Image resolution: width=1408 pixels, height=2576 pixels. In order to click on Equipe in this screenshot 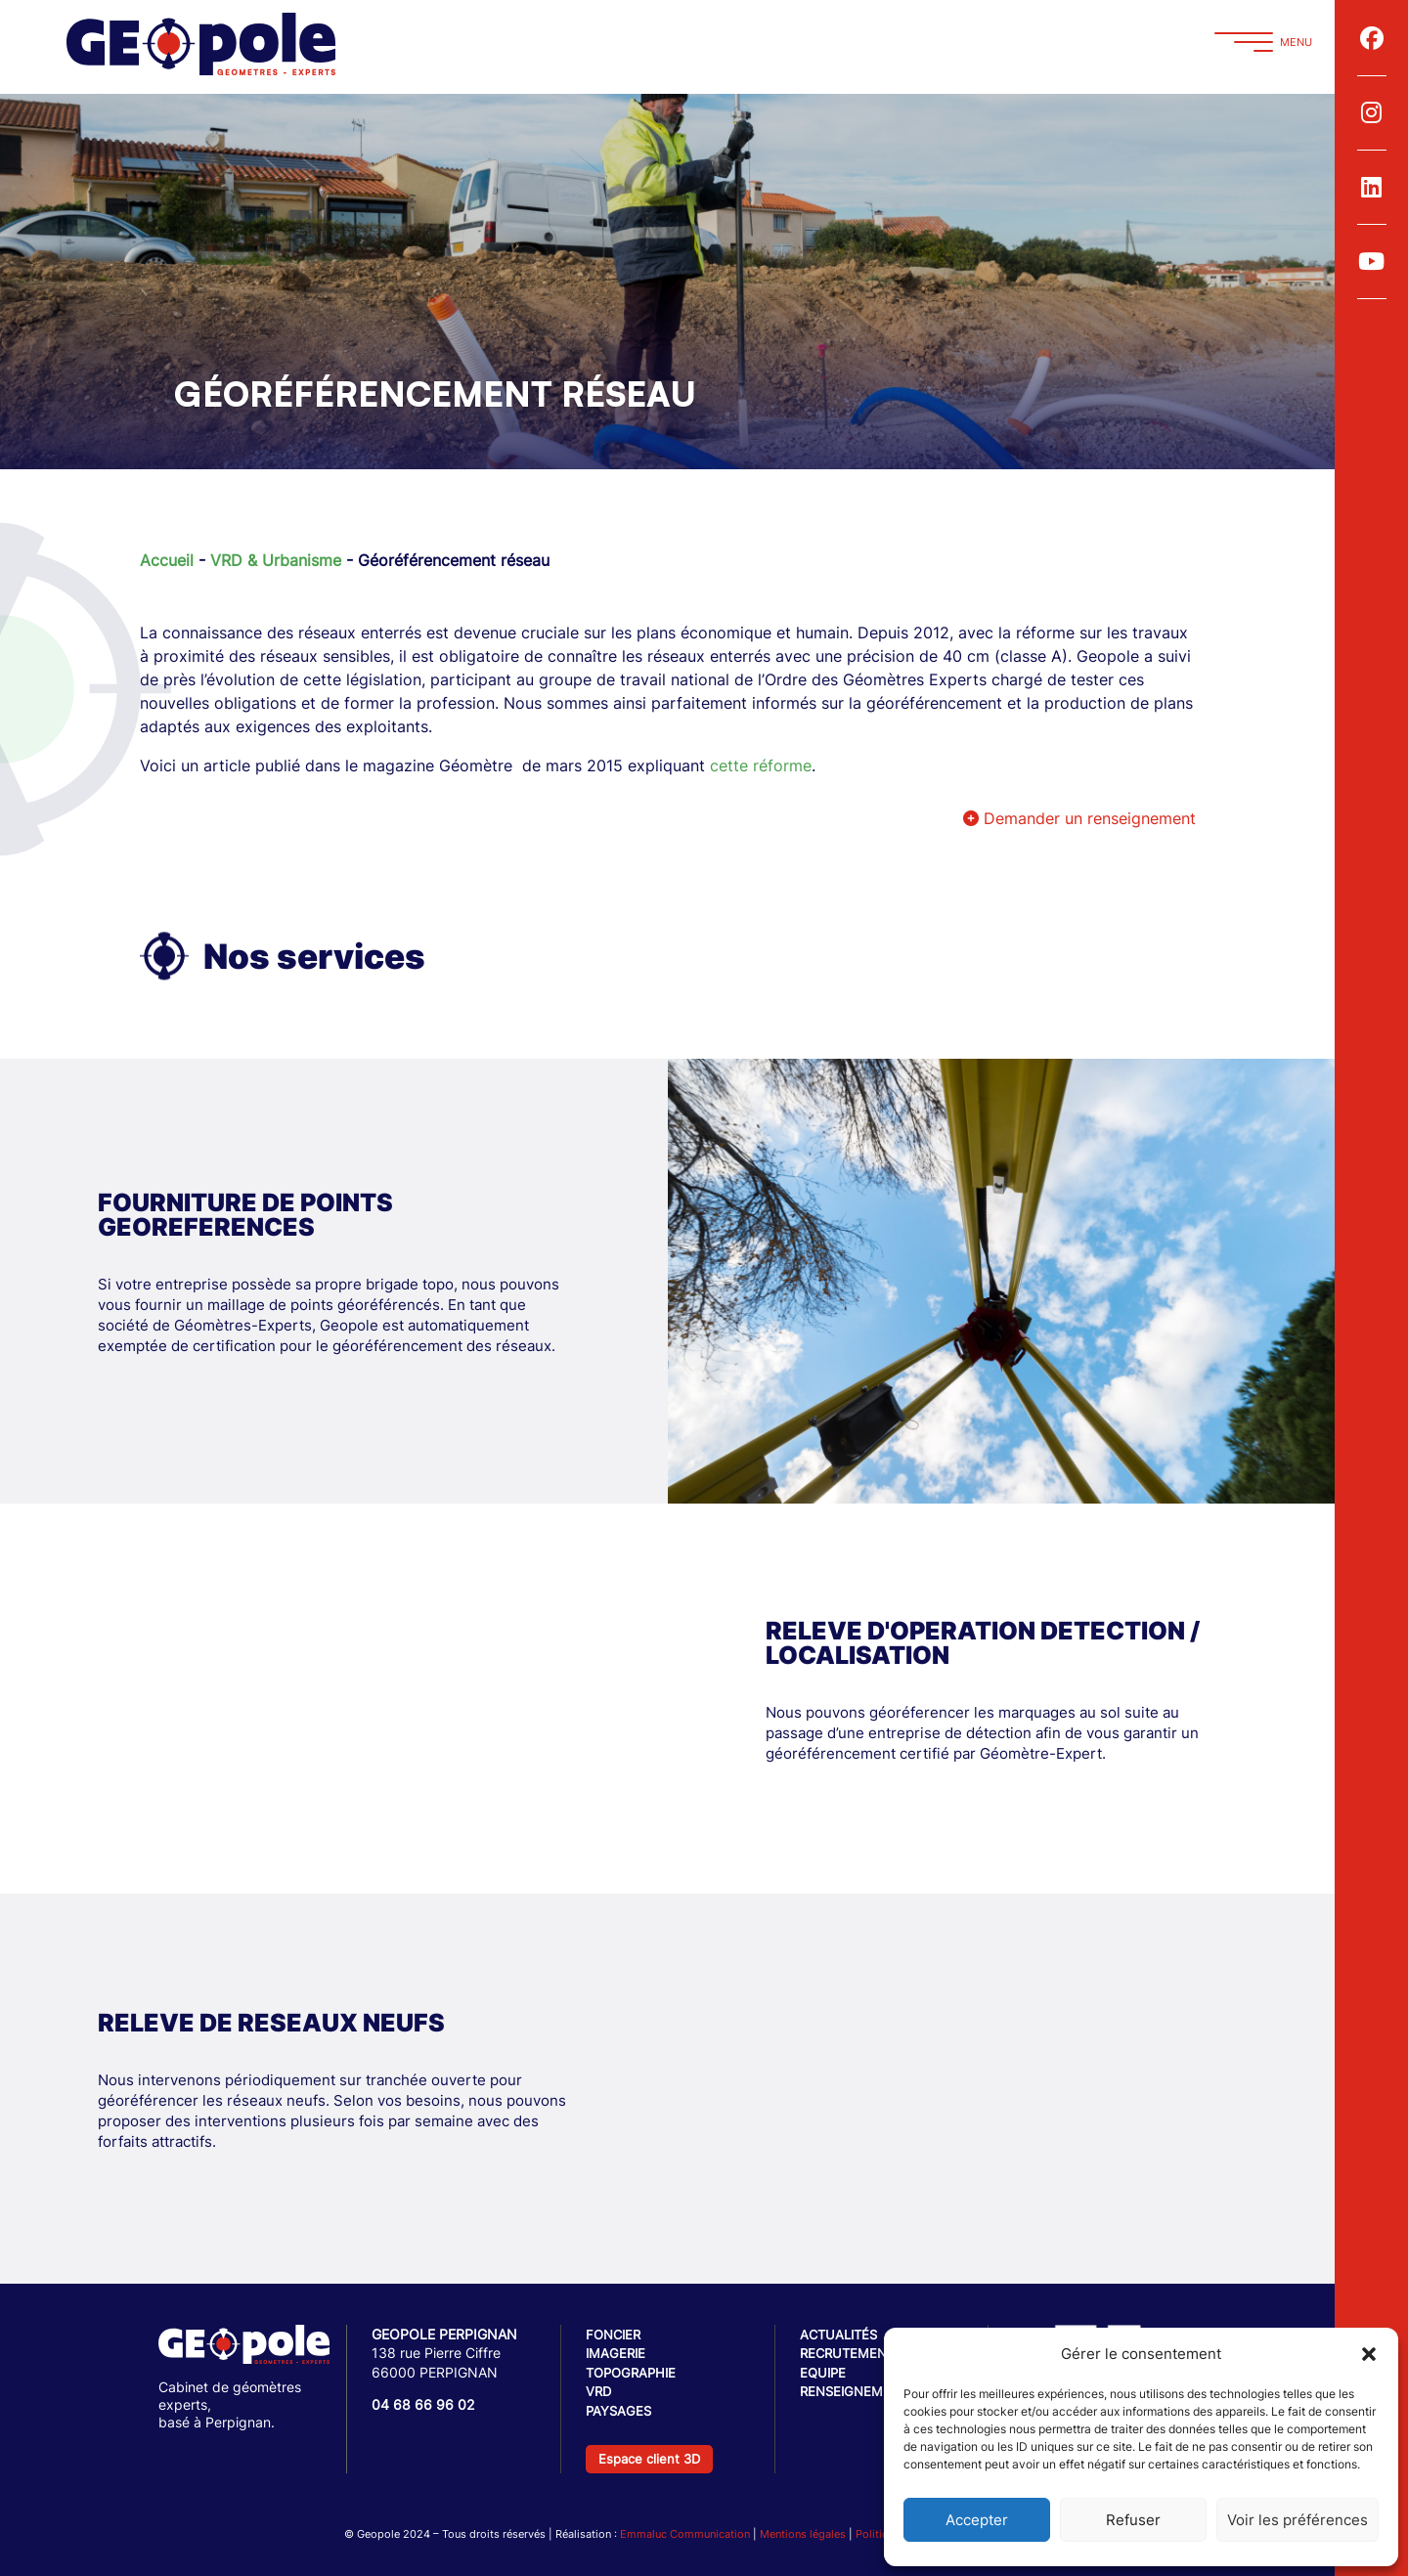, I will do `click(823, 2372)`.